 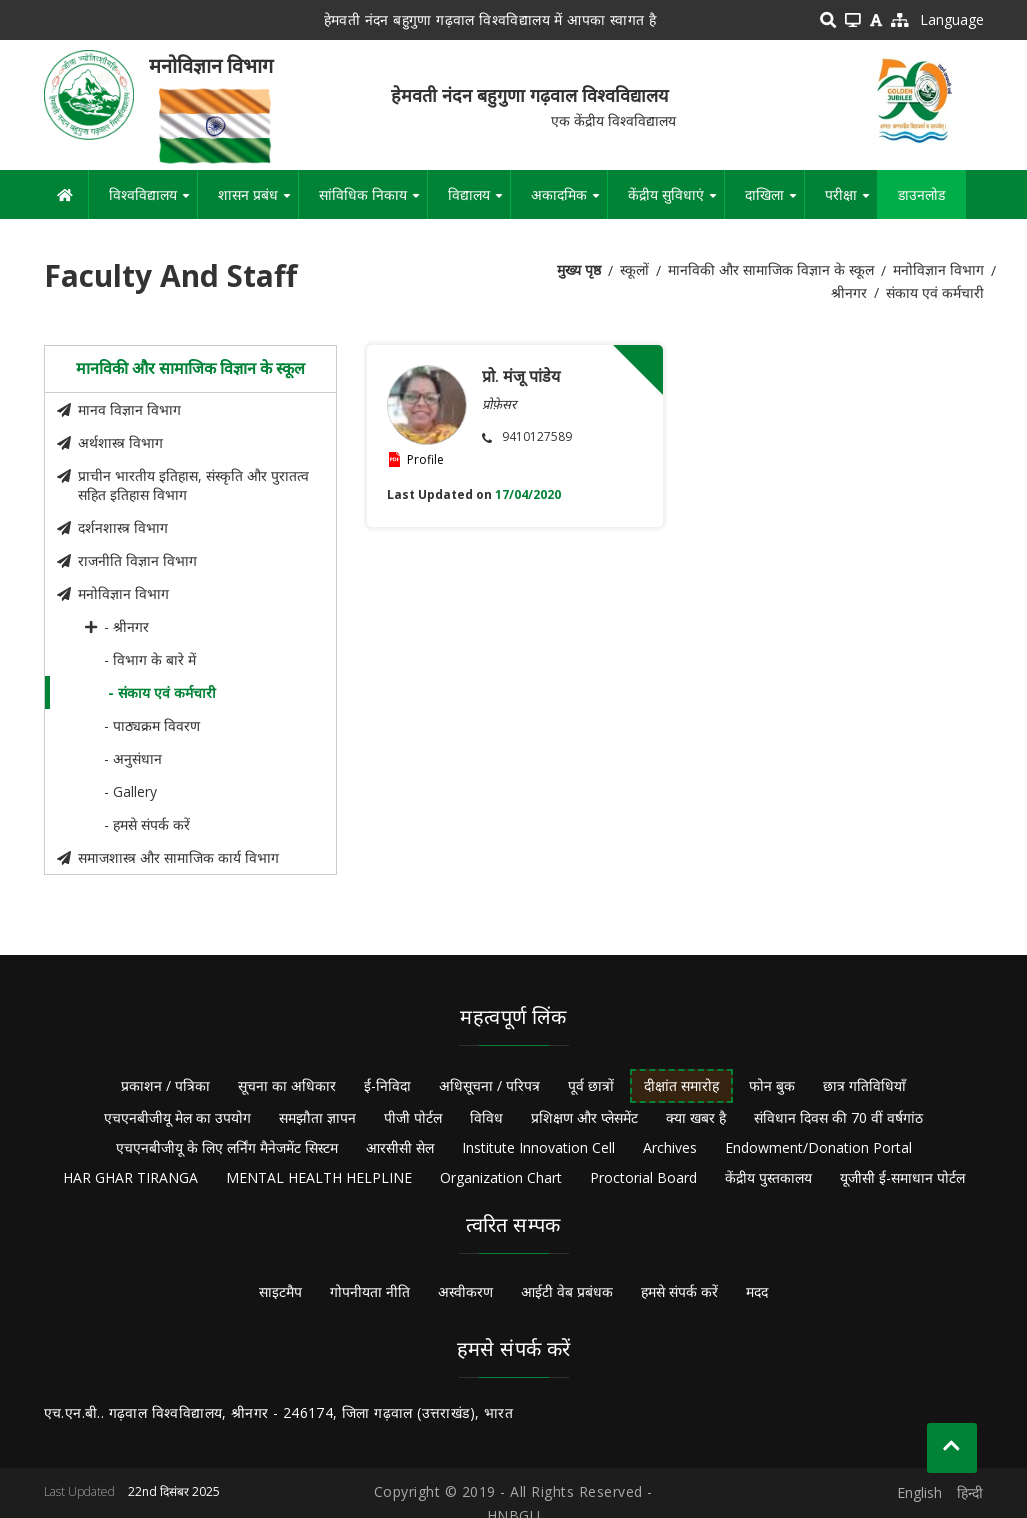 What do you see at coordinates (591, 1085) in the screenshot?
I see `पूर्व छात्रों` at bounding box center [591, 1085].